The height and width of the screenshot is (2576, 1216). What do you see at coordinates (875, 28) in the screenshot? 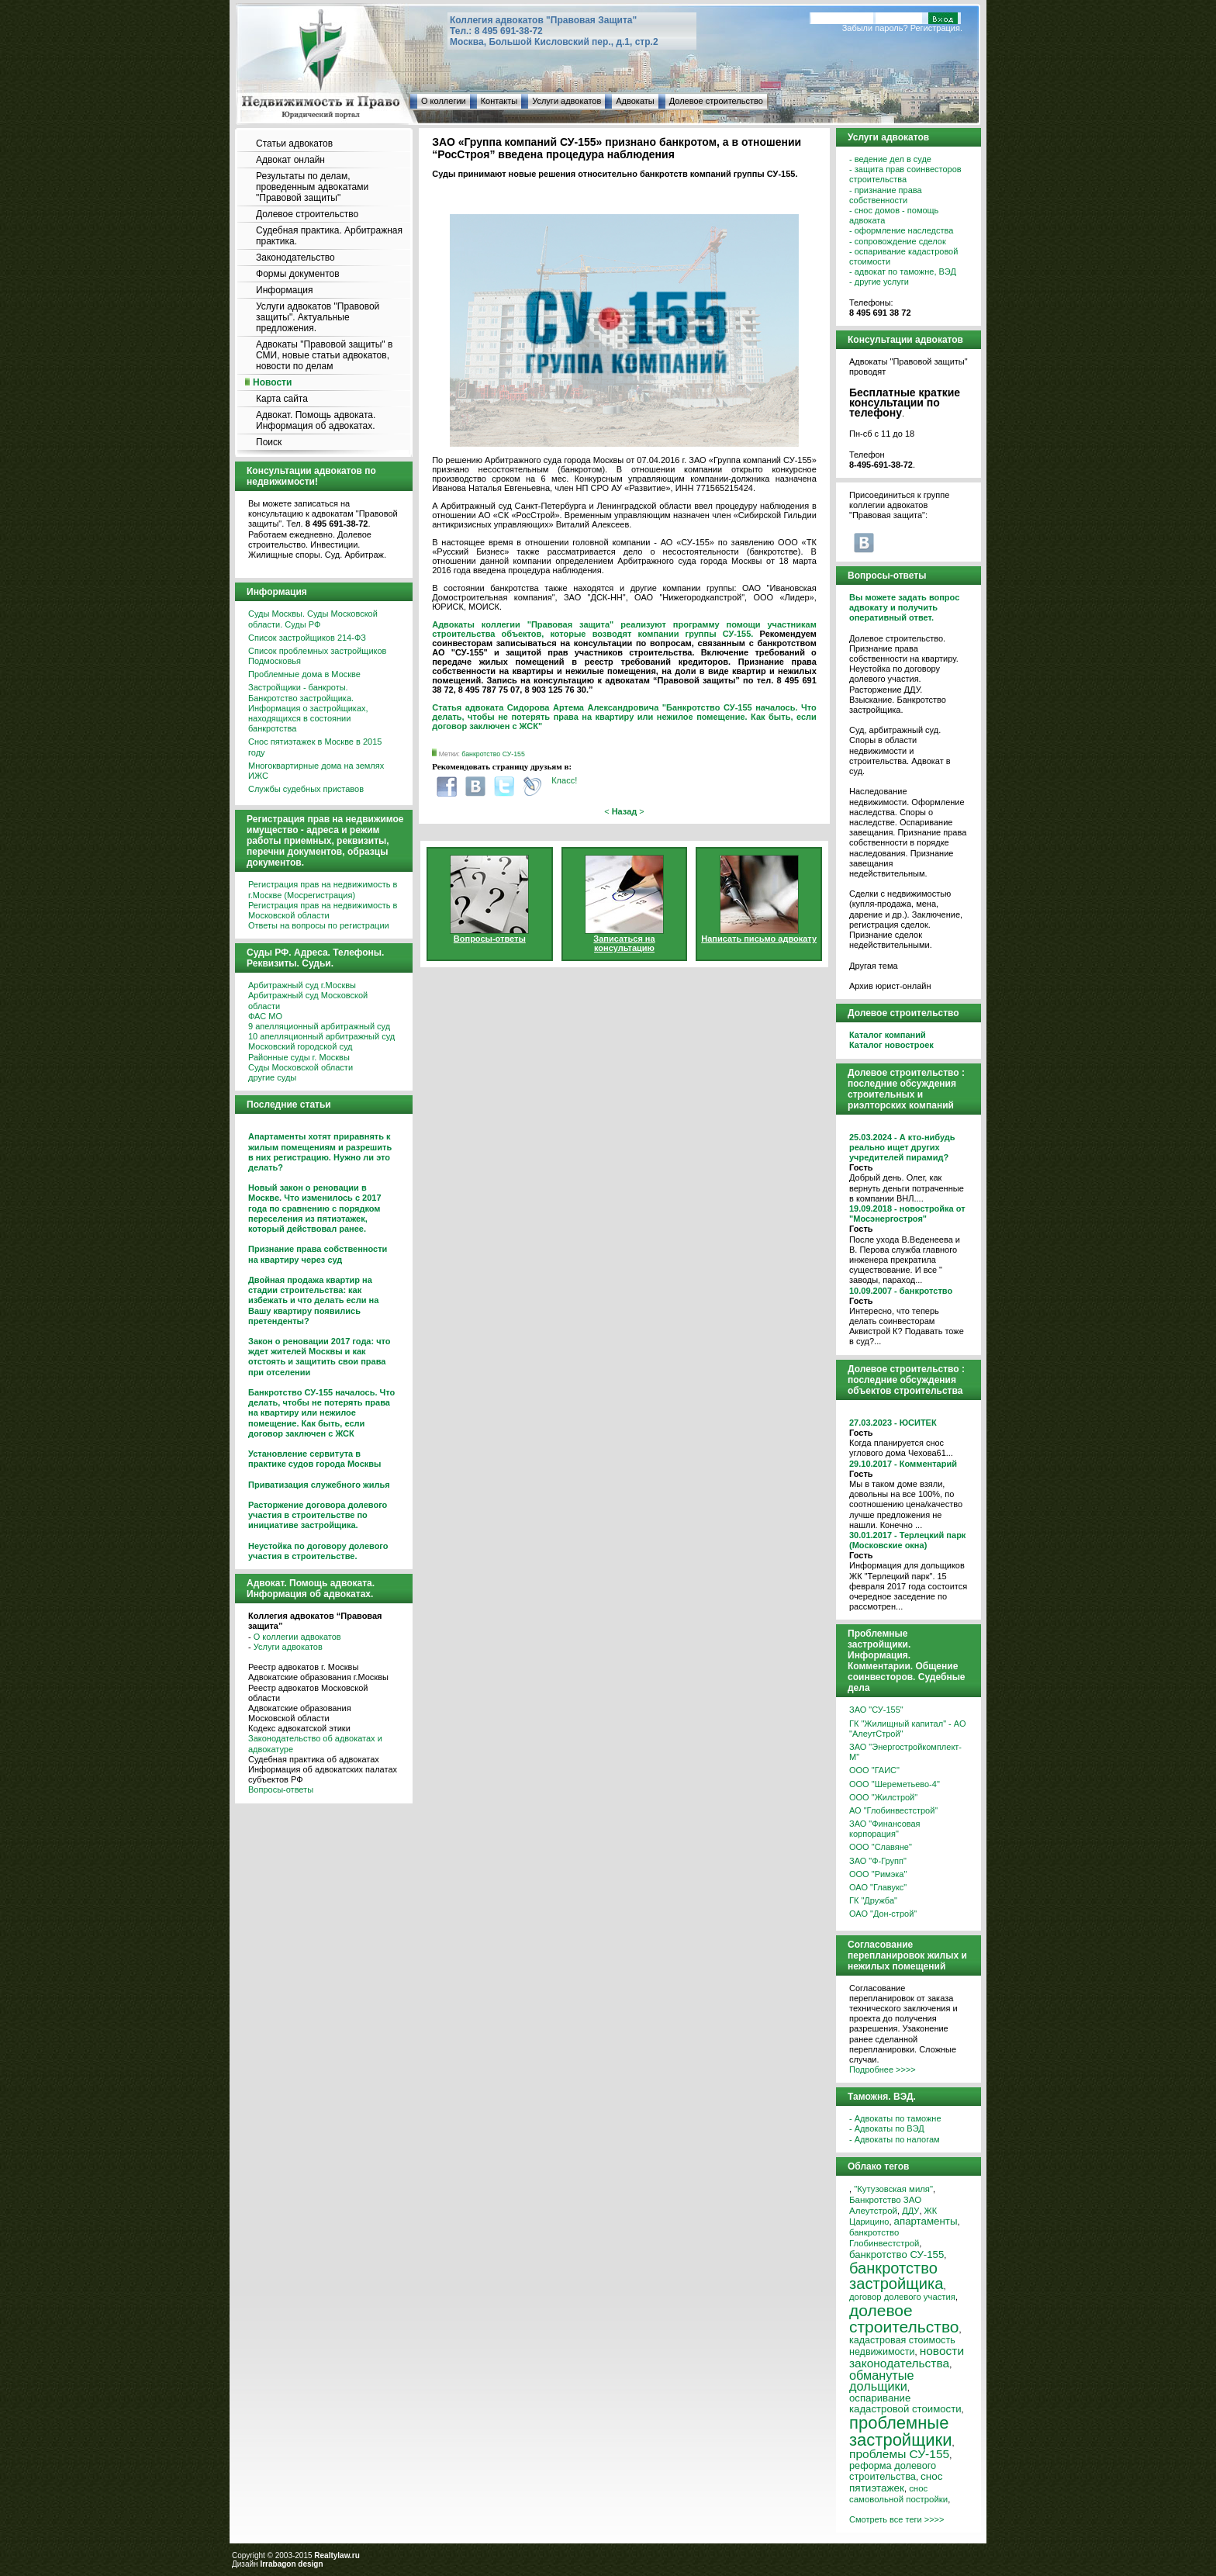
I see `Забыли пароль?` at bounding box center [875, 28].